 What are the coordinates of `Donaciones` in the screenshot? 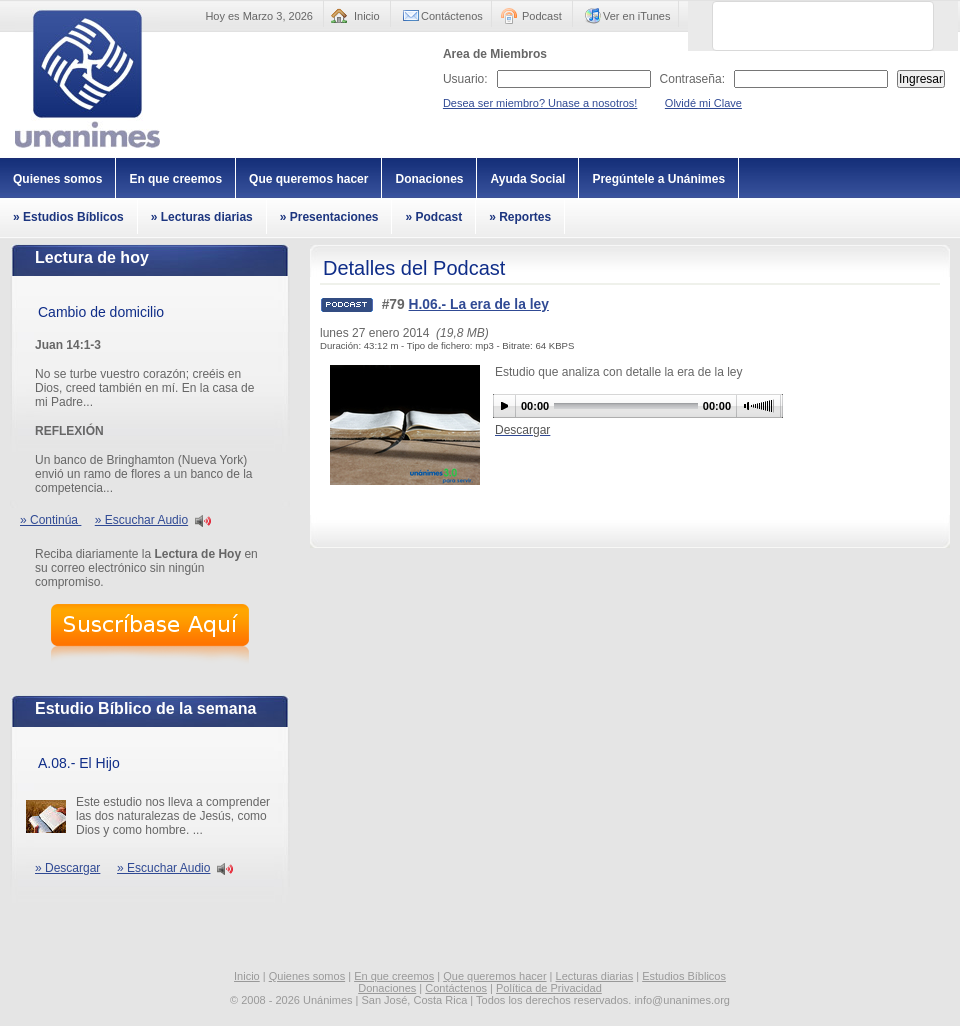 It's located at (429, 179).